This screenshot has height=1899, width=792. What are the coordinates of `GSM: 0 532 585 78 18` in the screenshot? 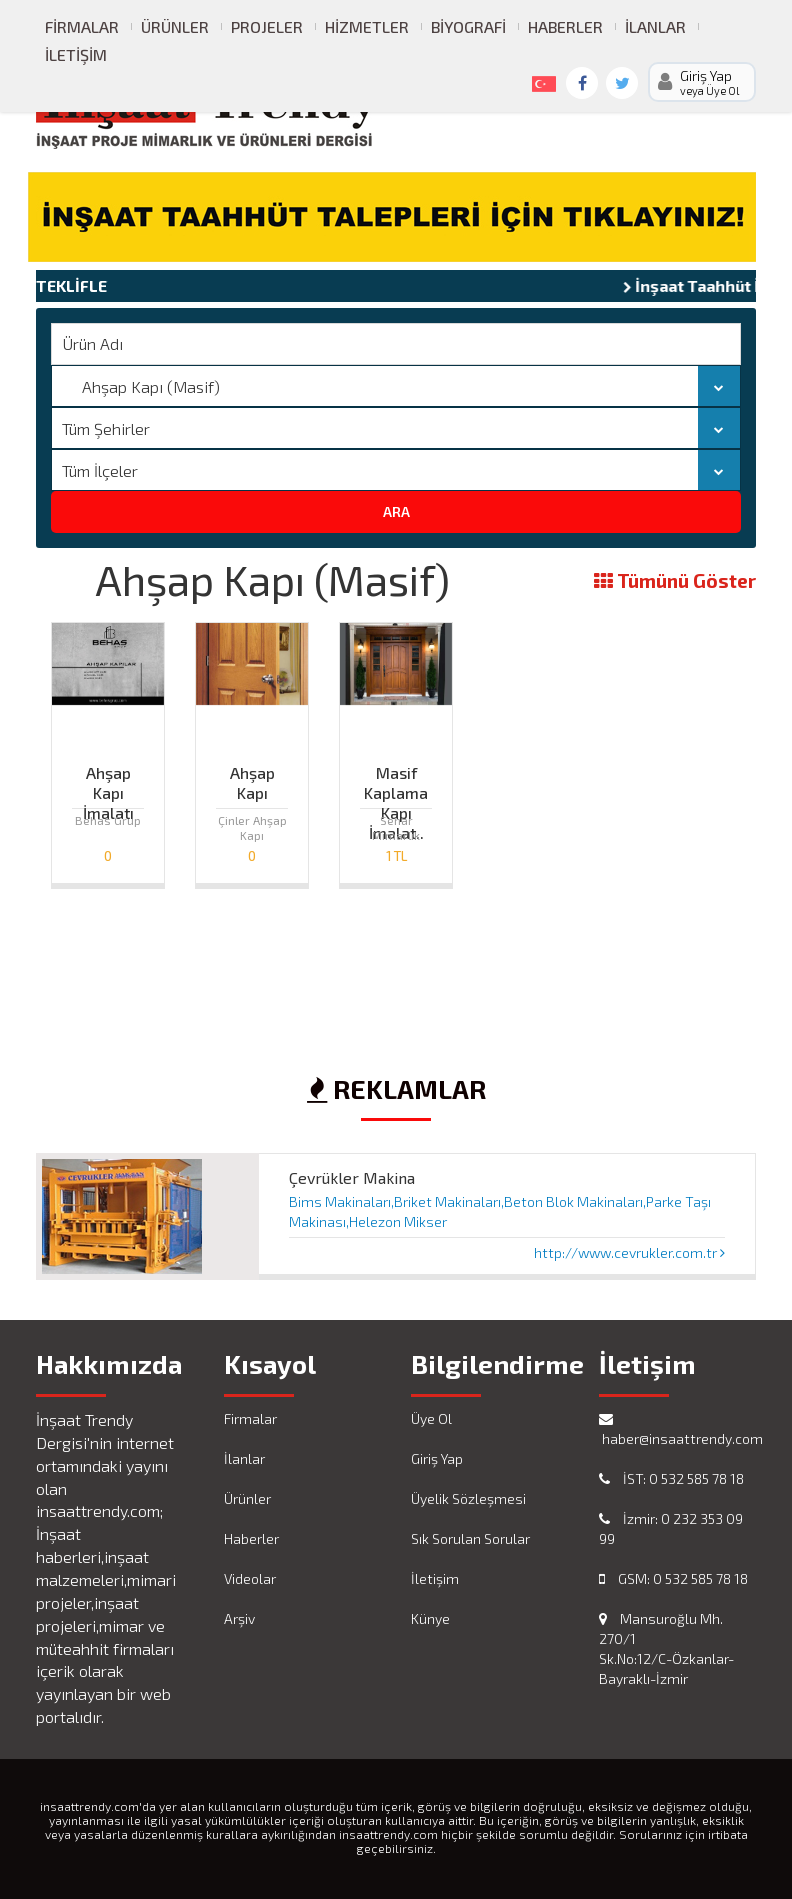 It's located at (673, 1578).